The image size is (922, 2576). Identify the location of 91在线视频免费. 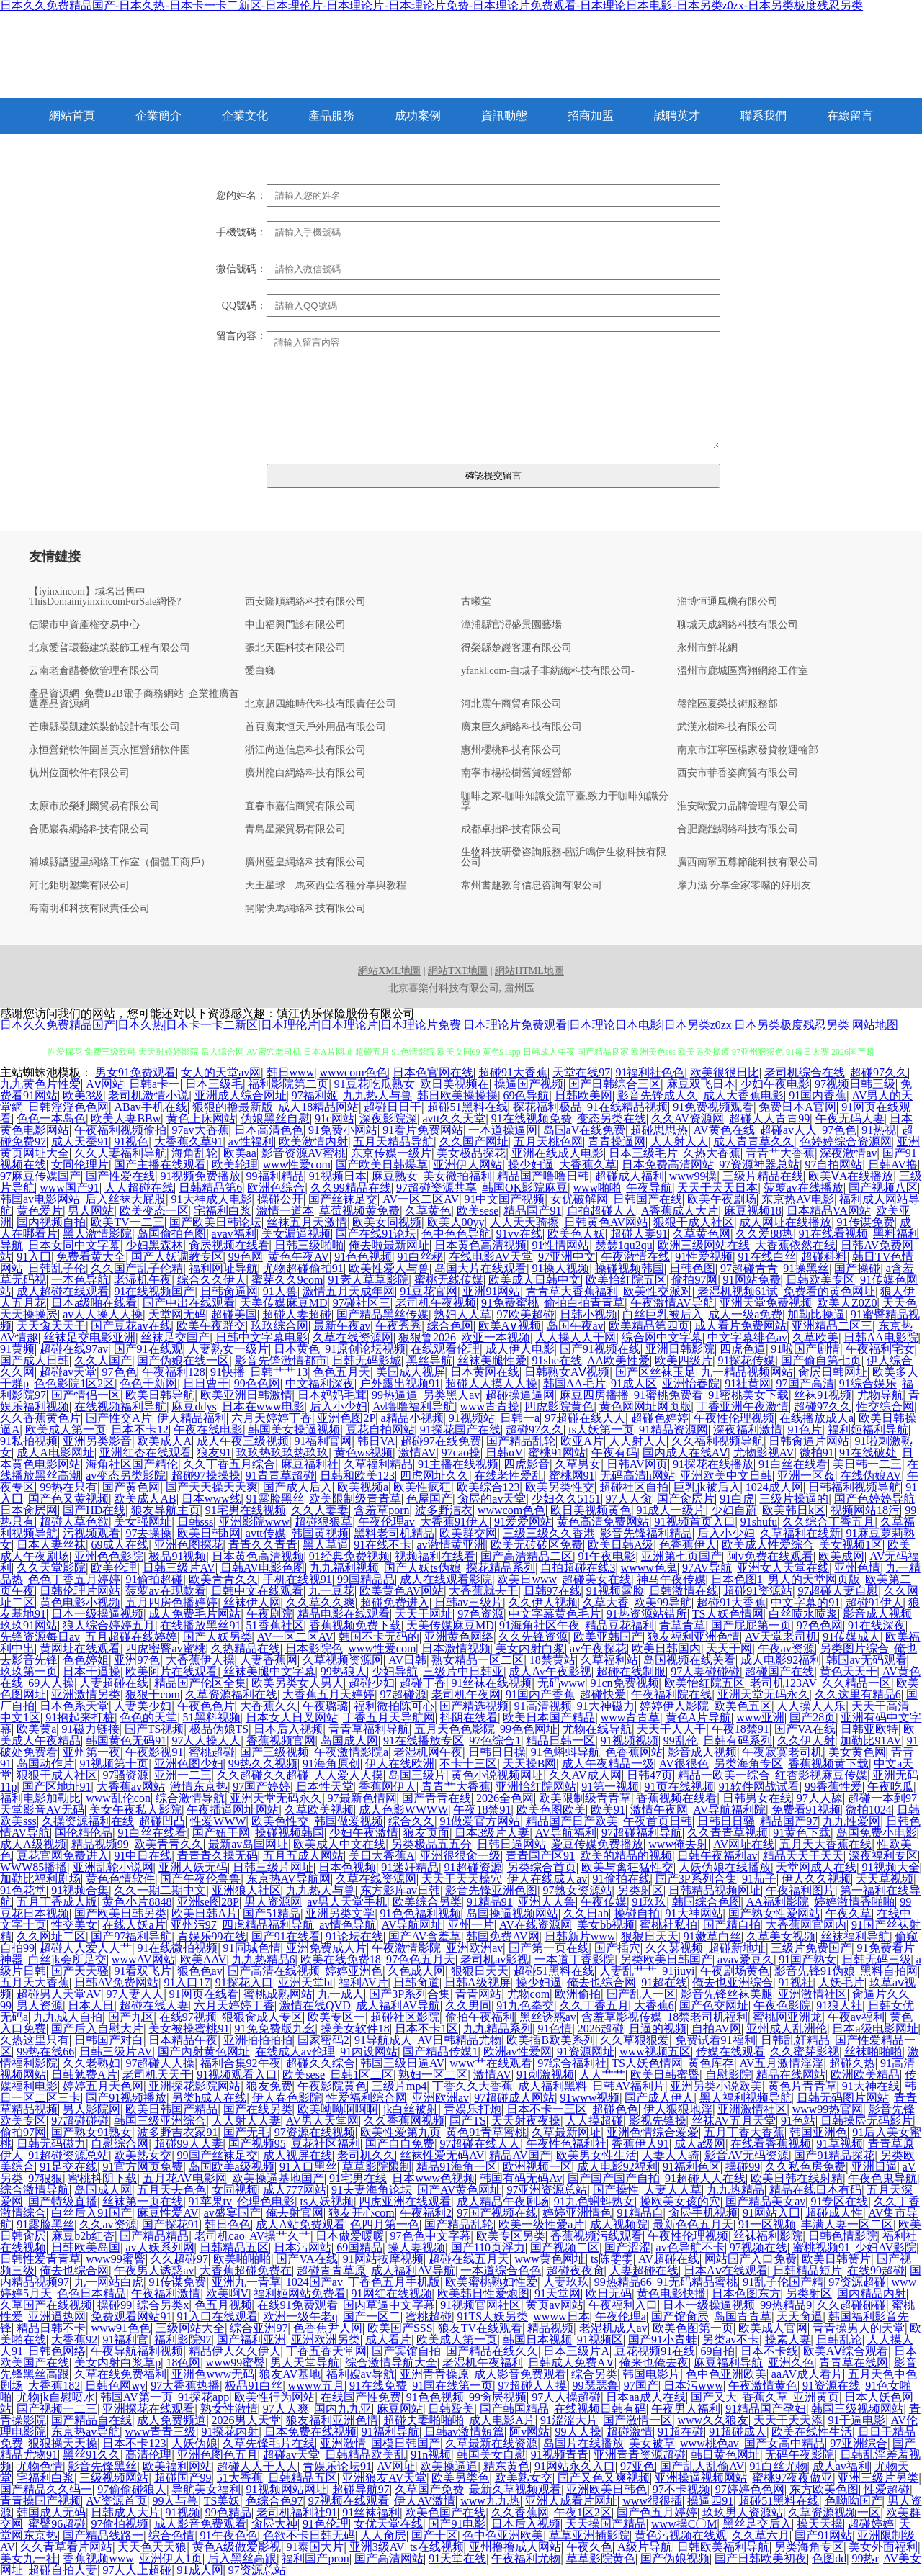
(531, 1118).